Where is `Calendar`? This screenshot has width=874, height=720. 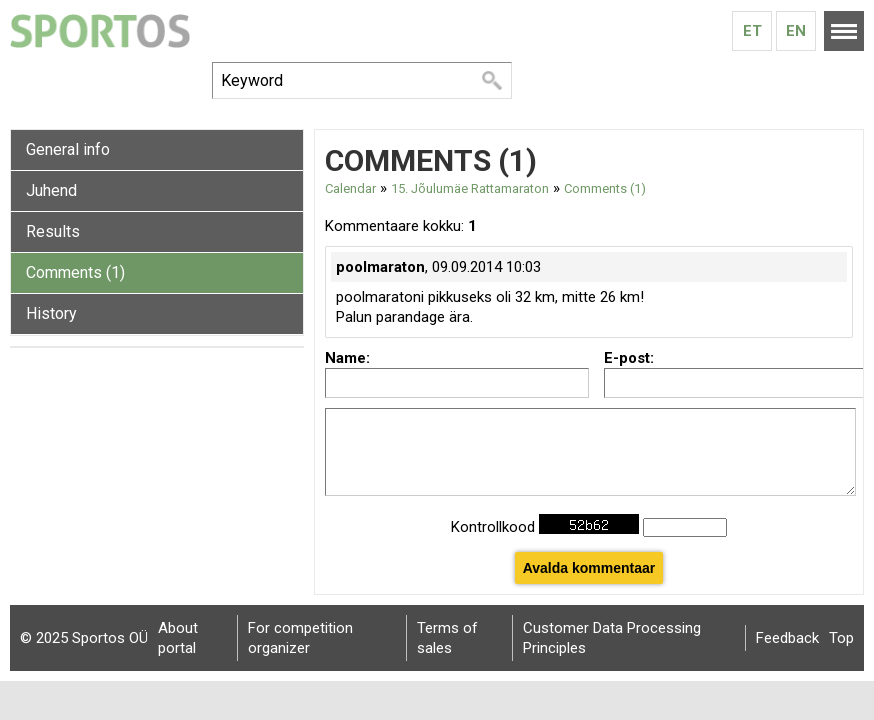
Calendar is located at coordinates (350, 188).